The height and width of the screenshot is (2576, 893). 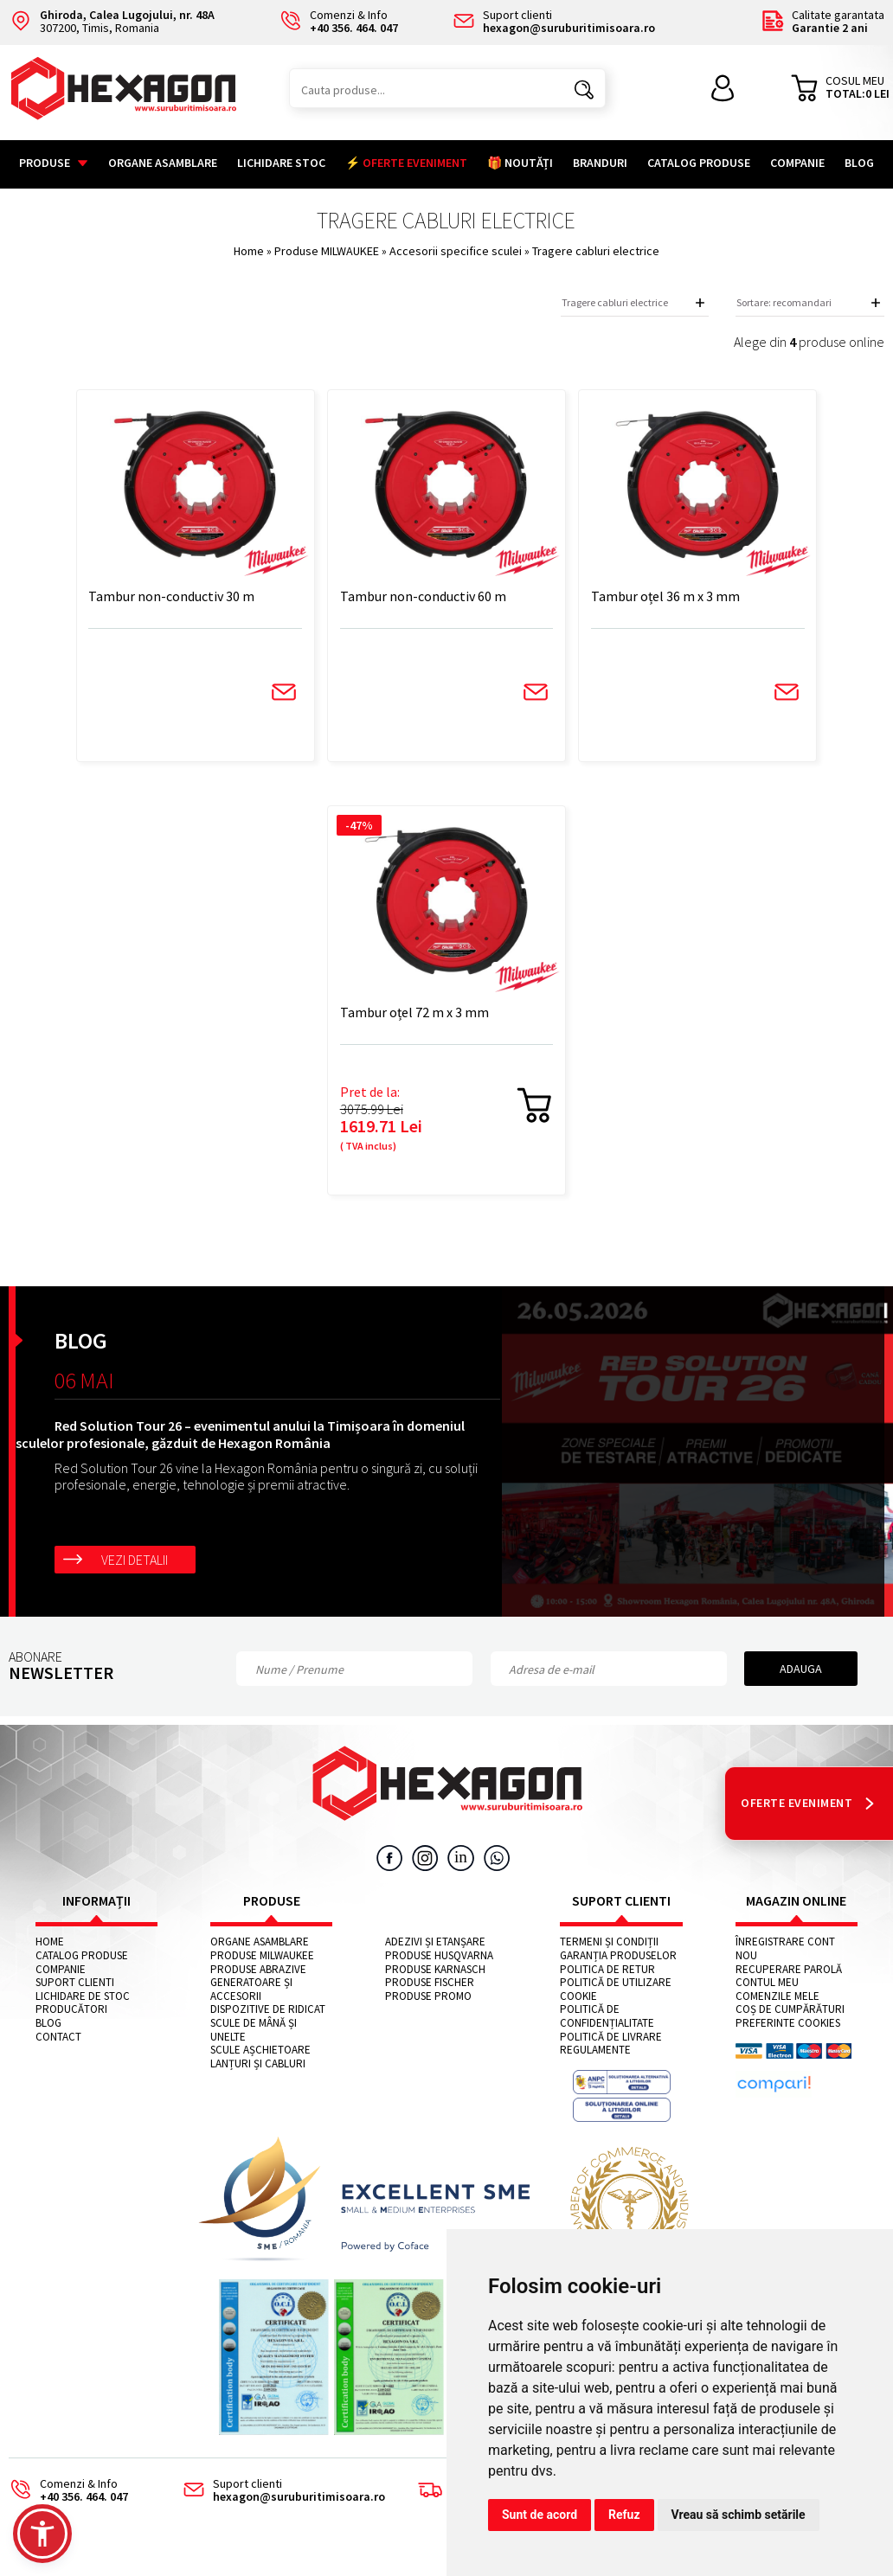 I want to click on Tambur non-conductiv 30 m, so click(x=180, y=597).